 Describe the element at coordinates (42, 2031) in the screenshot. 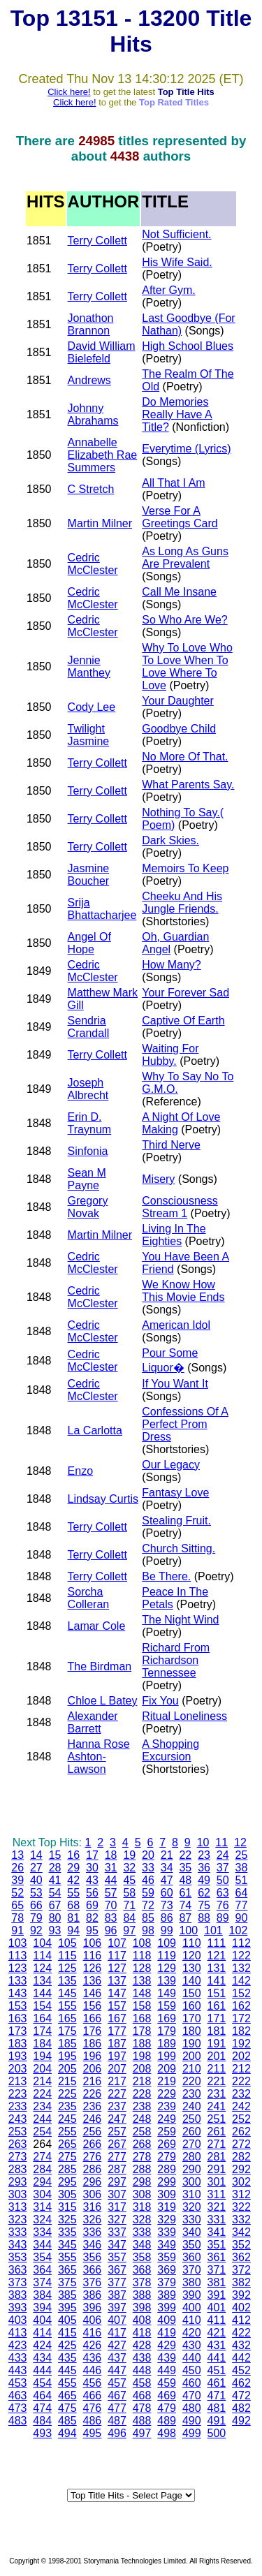

I see `174` at that location.